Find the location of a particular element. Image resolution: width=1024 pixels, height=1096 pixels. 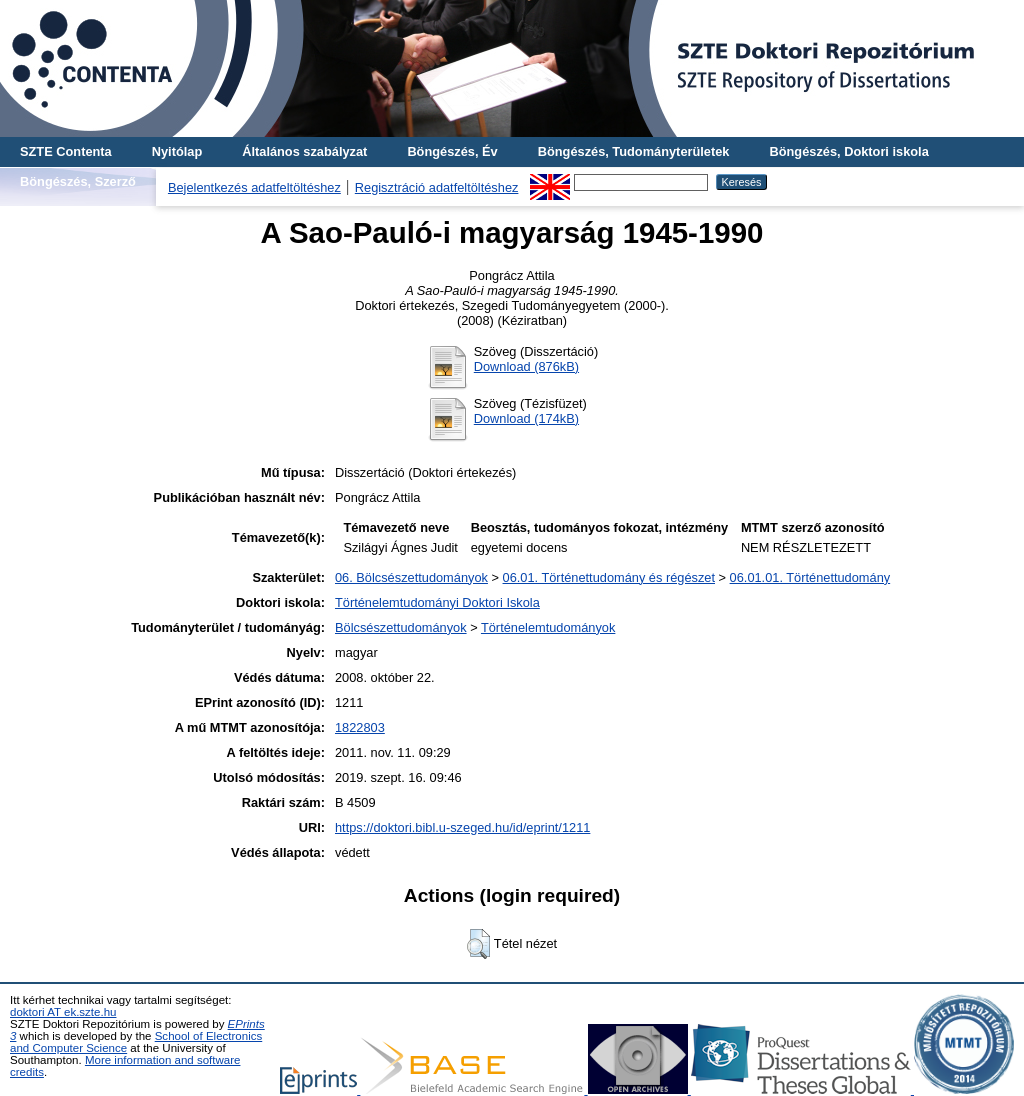

https://doktori.bibl.u-szeged.hu/id/eprint/1211 is located at coordinates (462, 827).